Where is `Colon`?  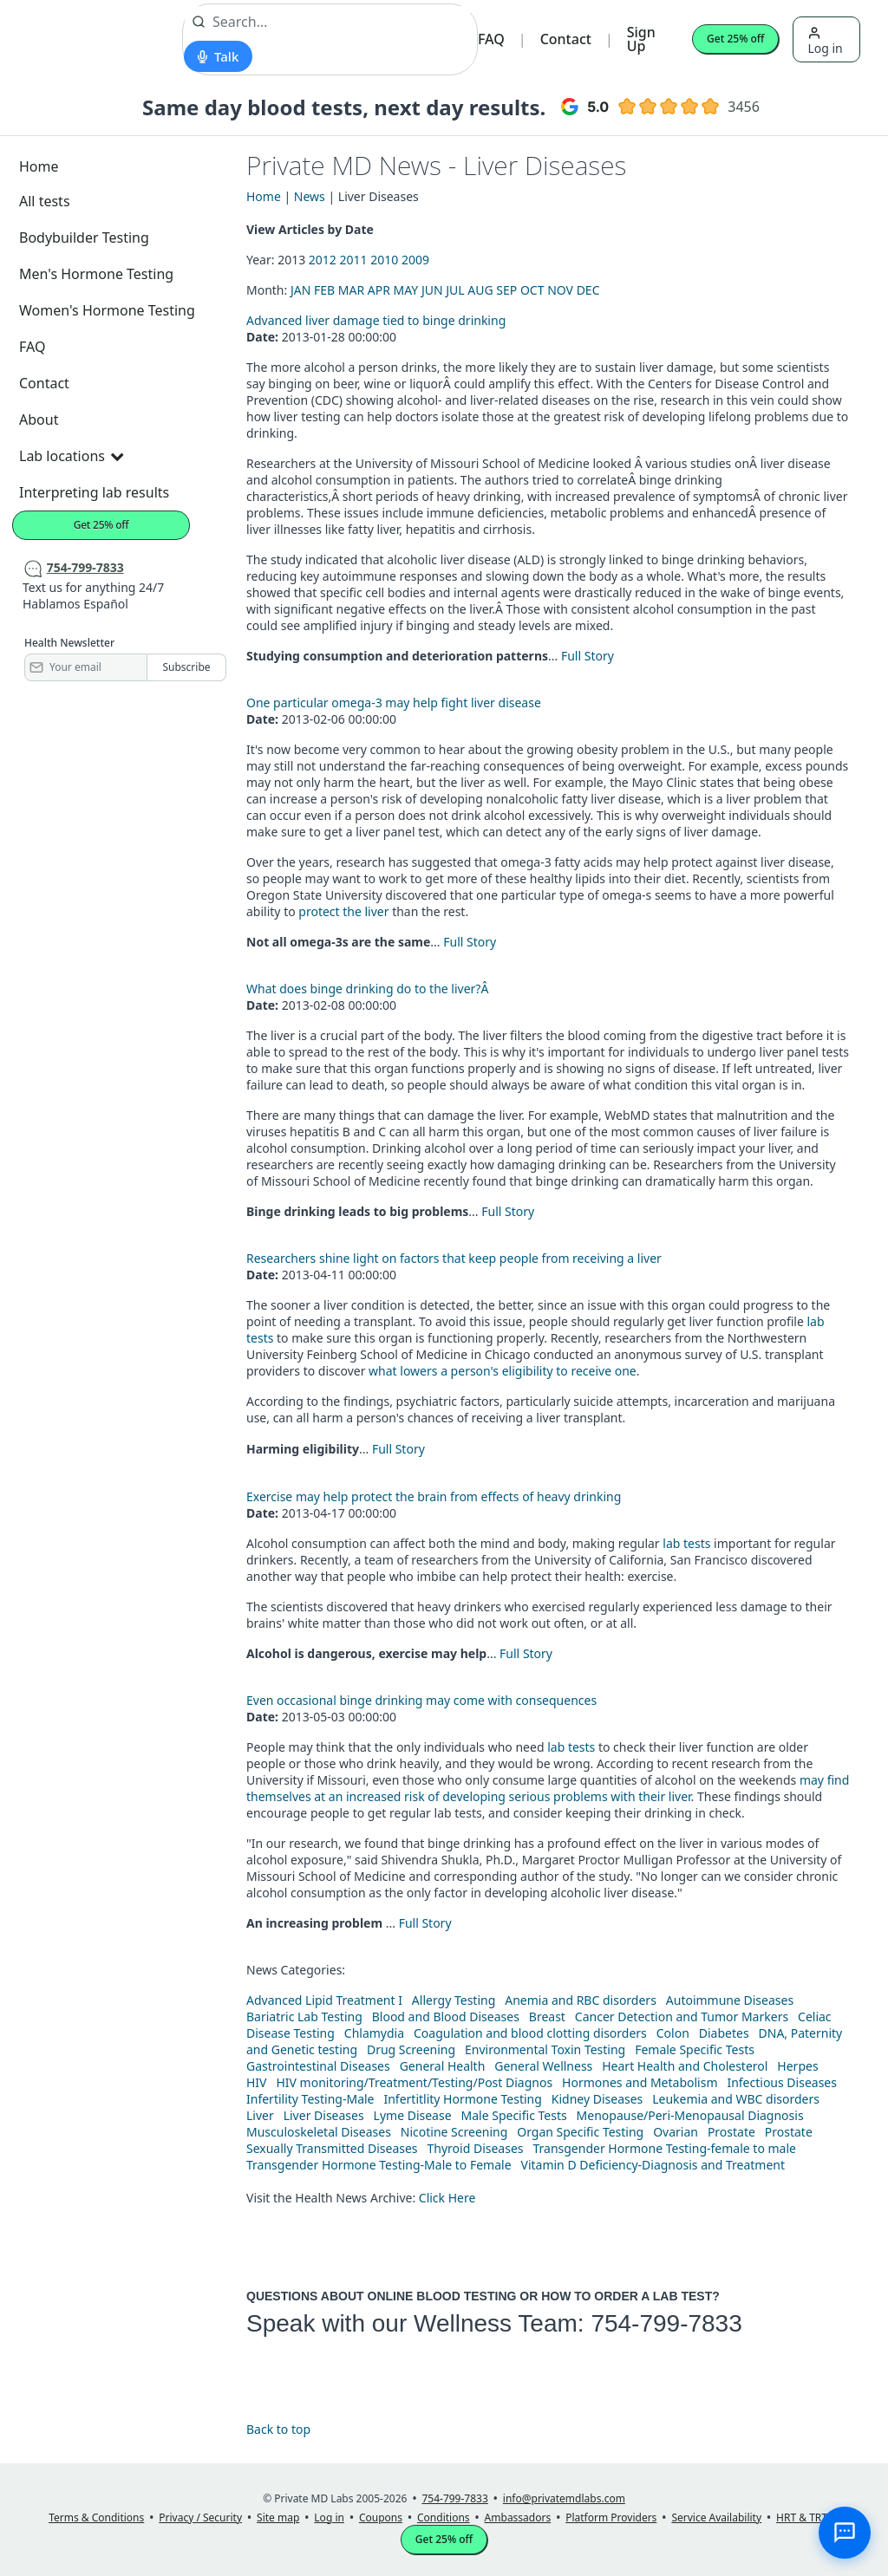
Colon is located at coordinates (672, 2033).